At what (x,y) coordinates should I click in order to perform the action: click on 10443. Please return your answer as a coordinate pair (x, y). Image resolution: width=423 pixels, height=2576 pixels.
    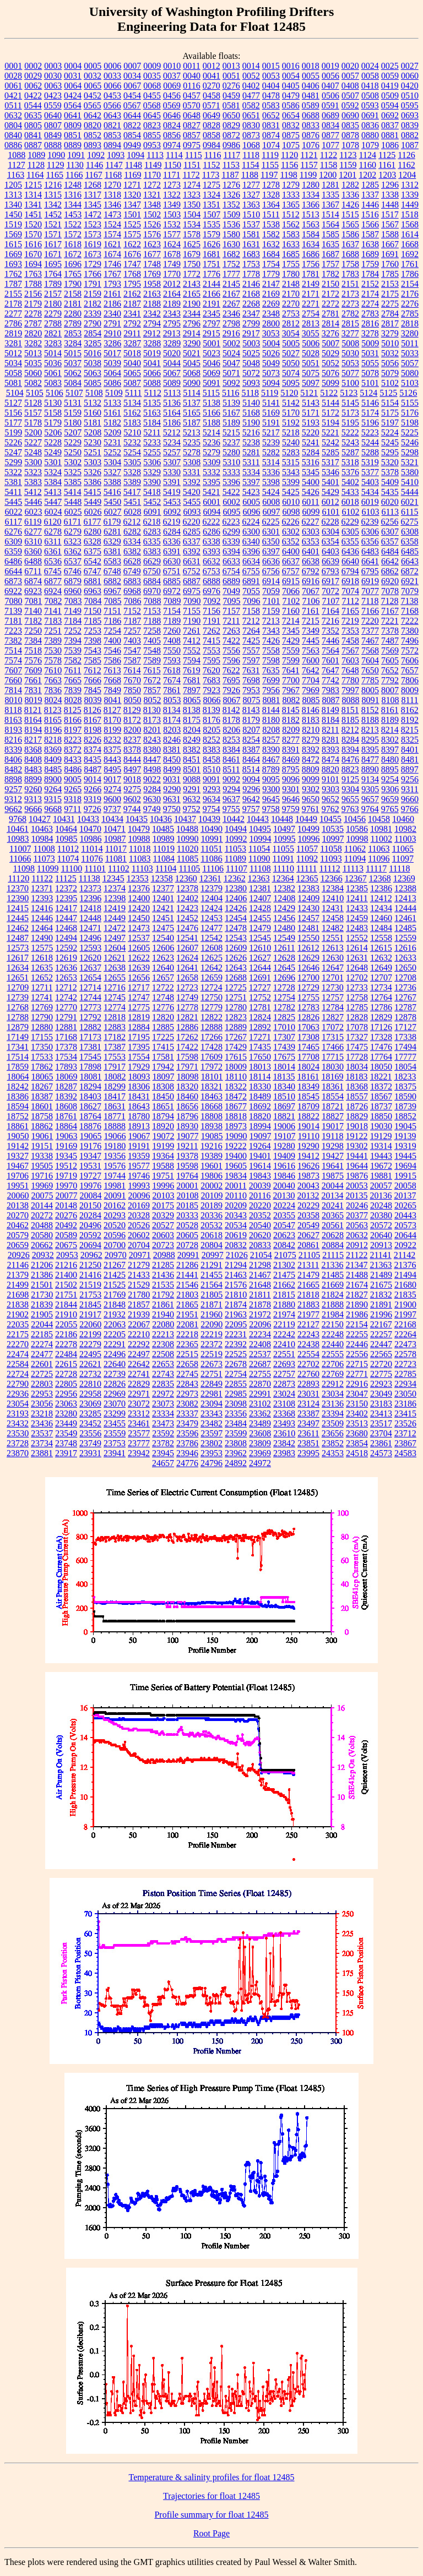
    Looking at the image, I should click on (258, 819).